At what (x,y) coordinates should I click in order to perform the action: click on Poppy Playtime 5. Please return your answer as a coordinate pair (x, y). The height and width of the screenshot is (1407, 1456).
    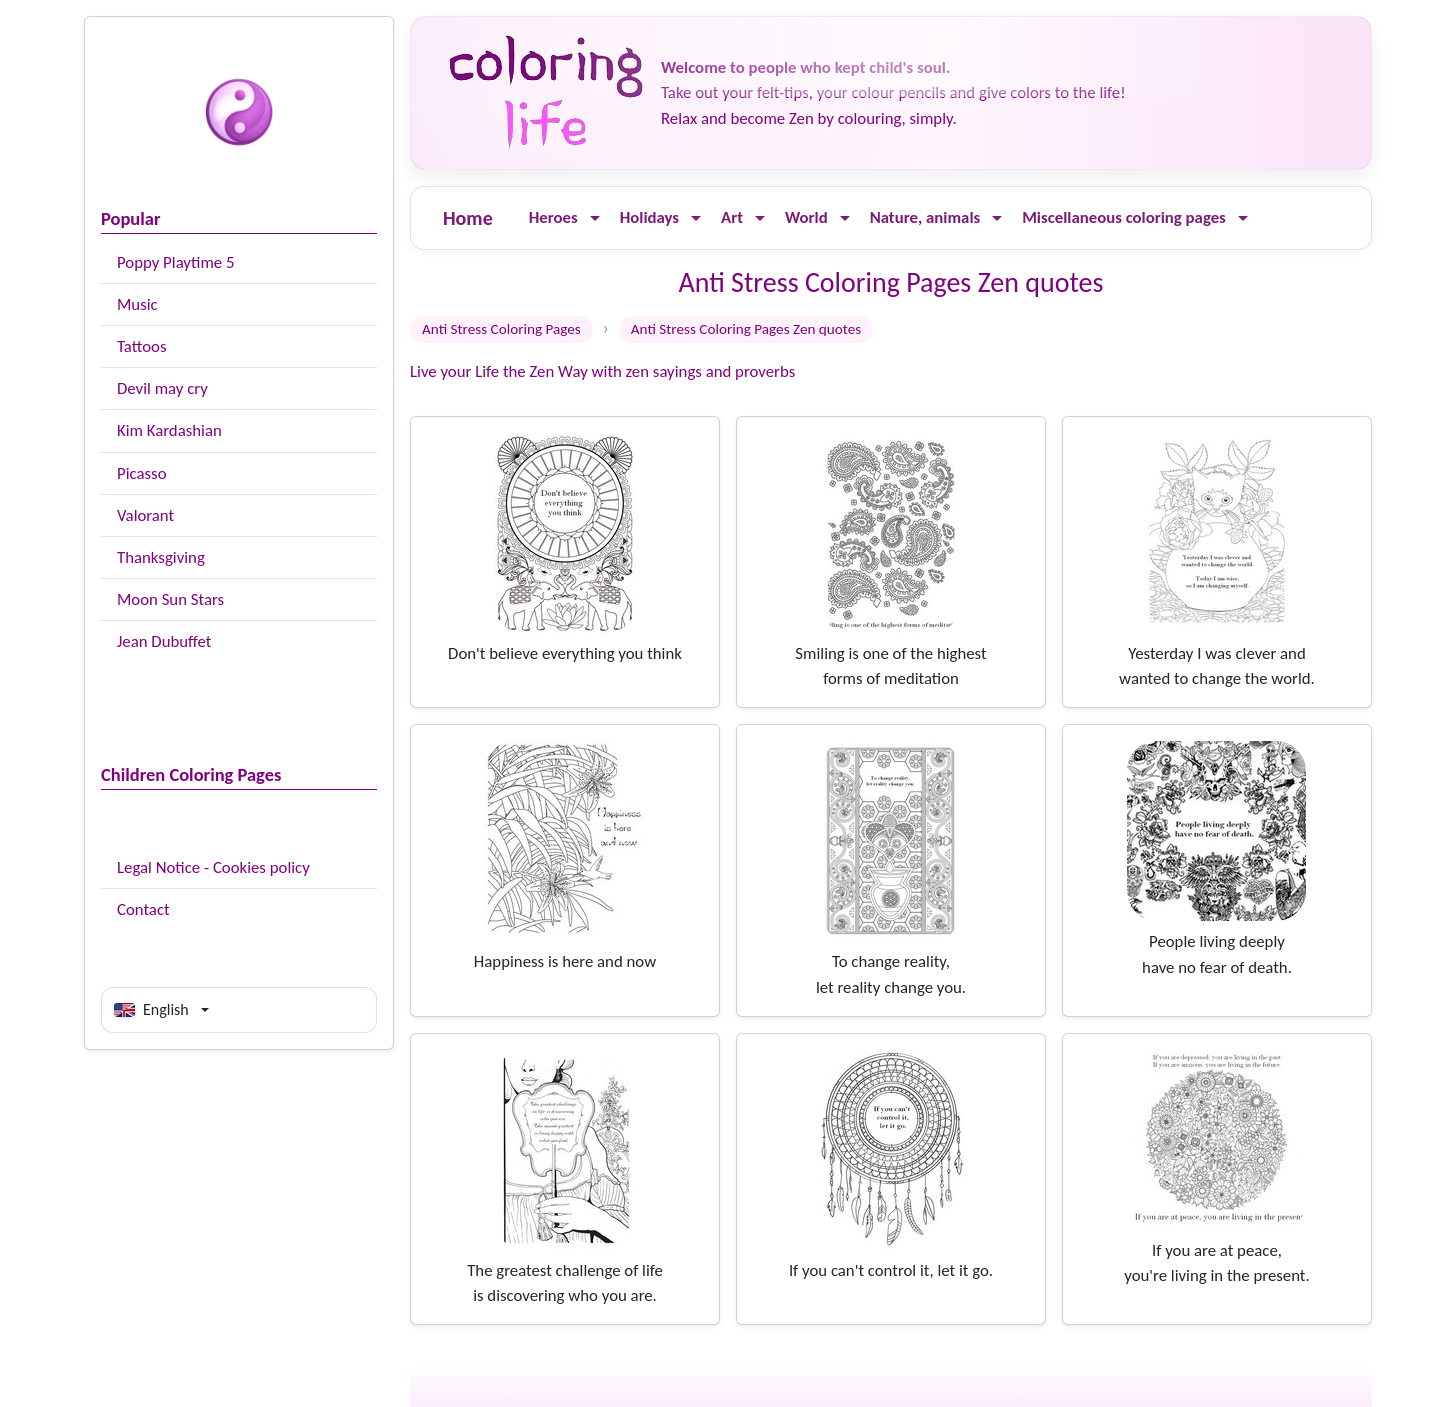
    Looking at the image, I should click on (175, 262).